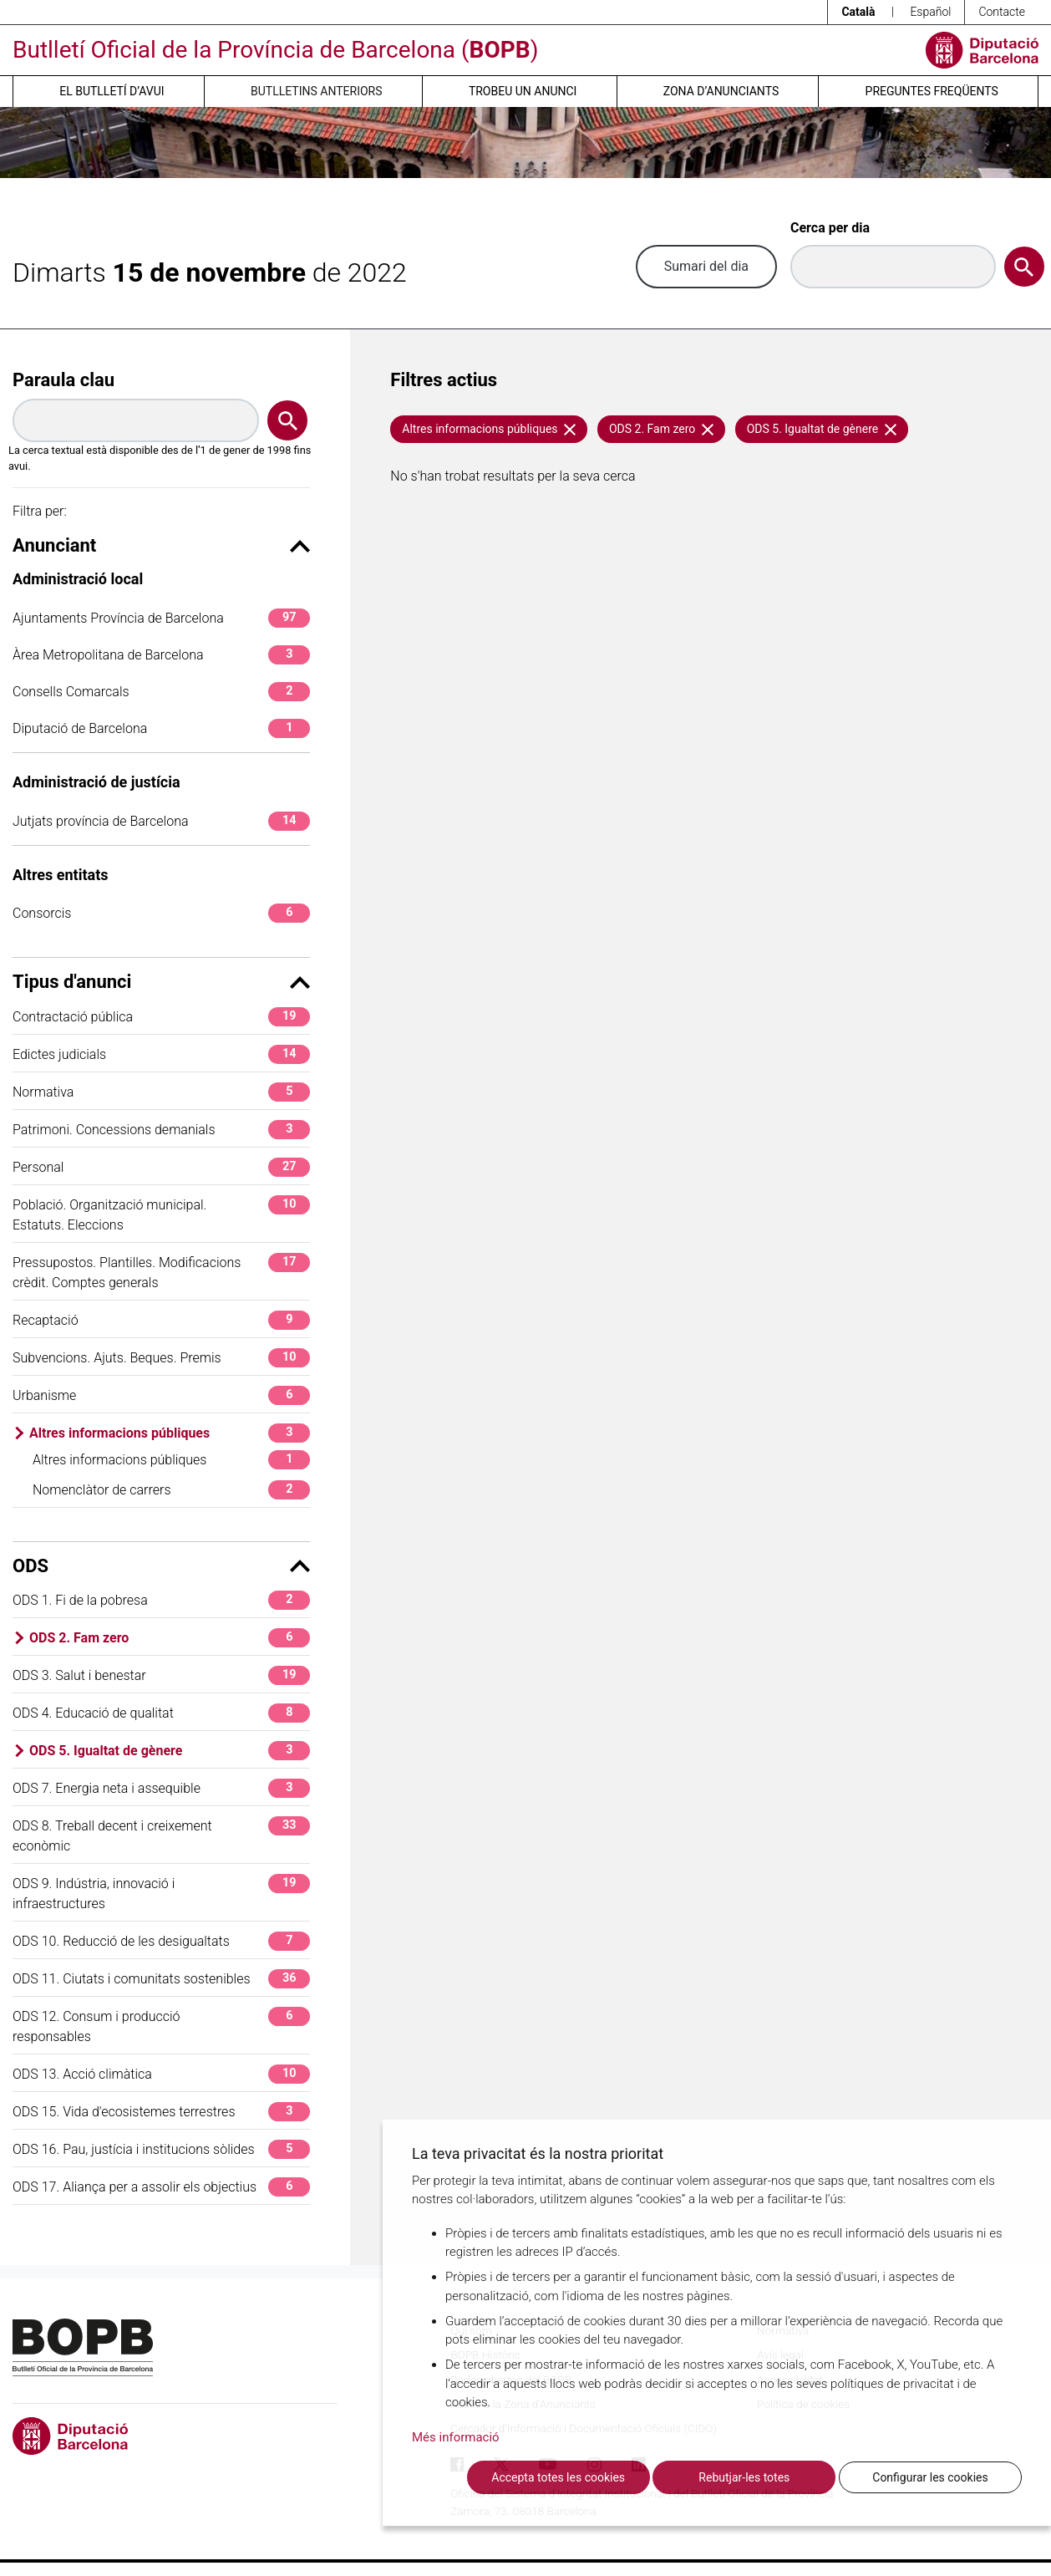 This screenshot has width=1051, height=2576. I want to click on Nomenclàtor de carrers, so click(171, 1489).